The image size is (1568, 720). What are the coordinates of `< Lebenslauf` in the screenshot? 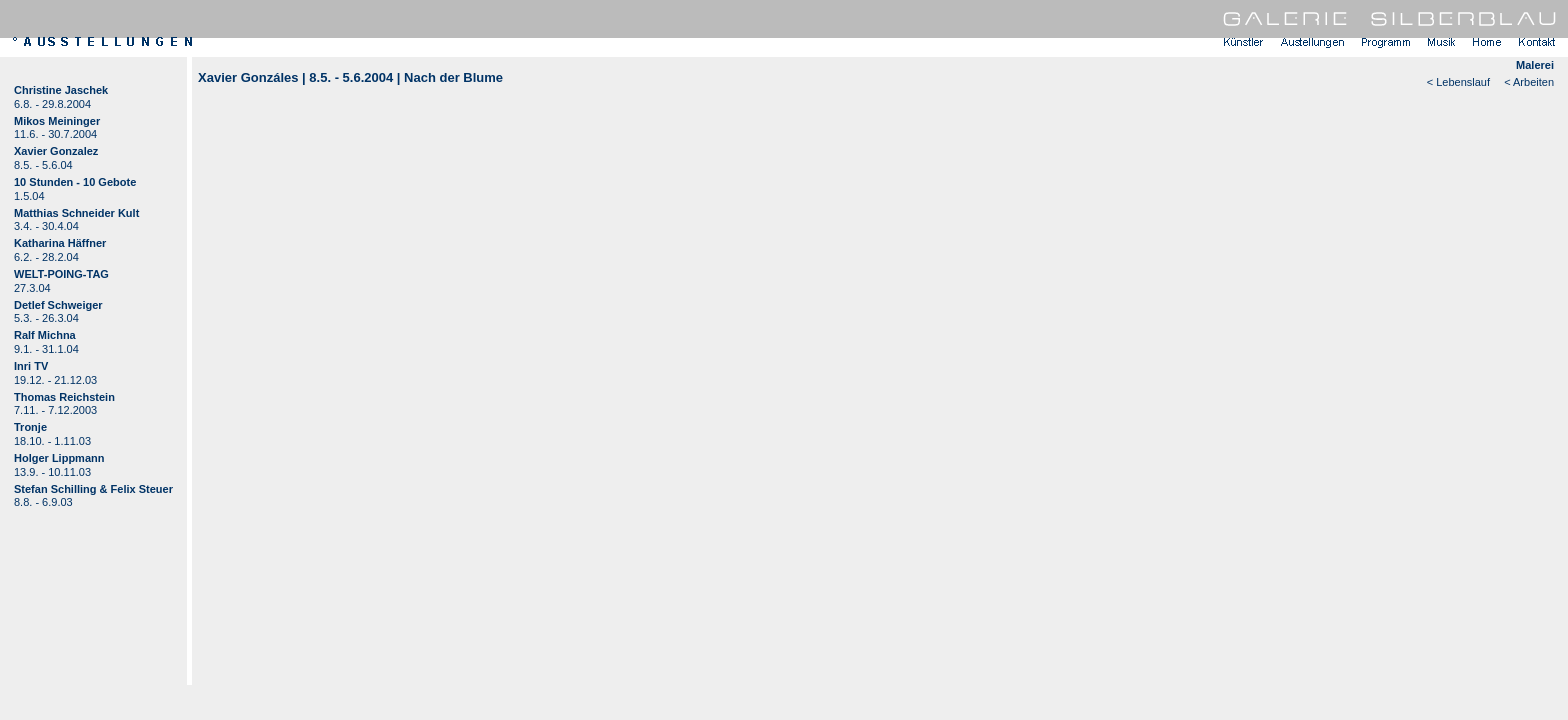 It's located at (1458, 82).